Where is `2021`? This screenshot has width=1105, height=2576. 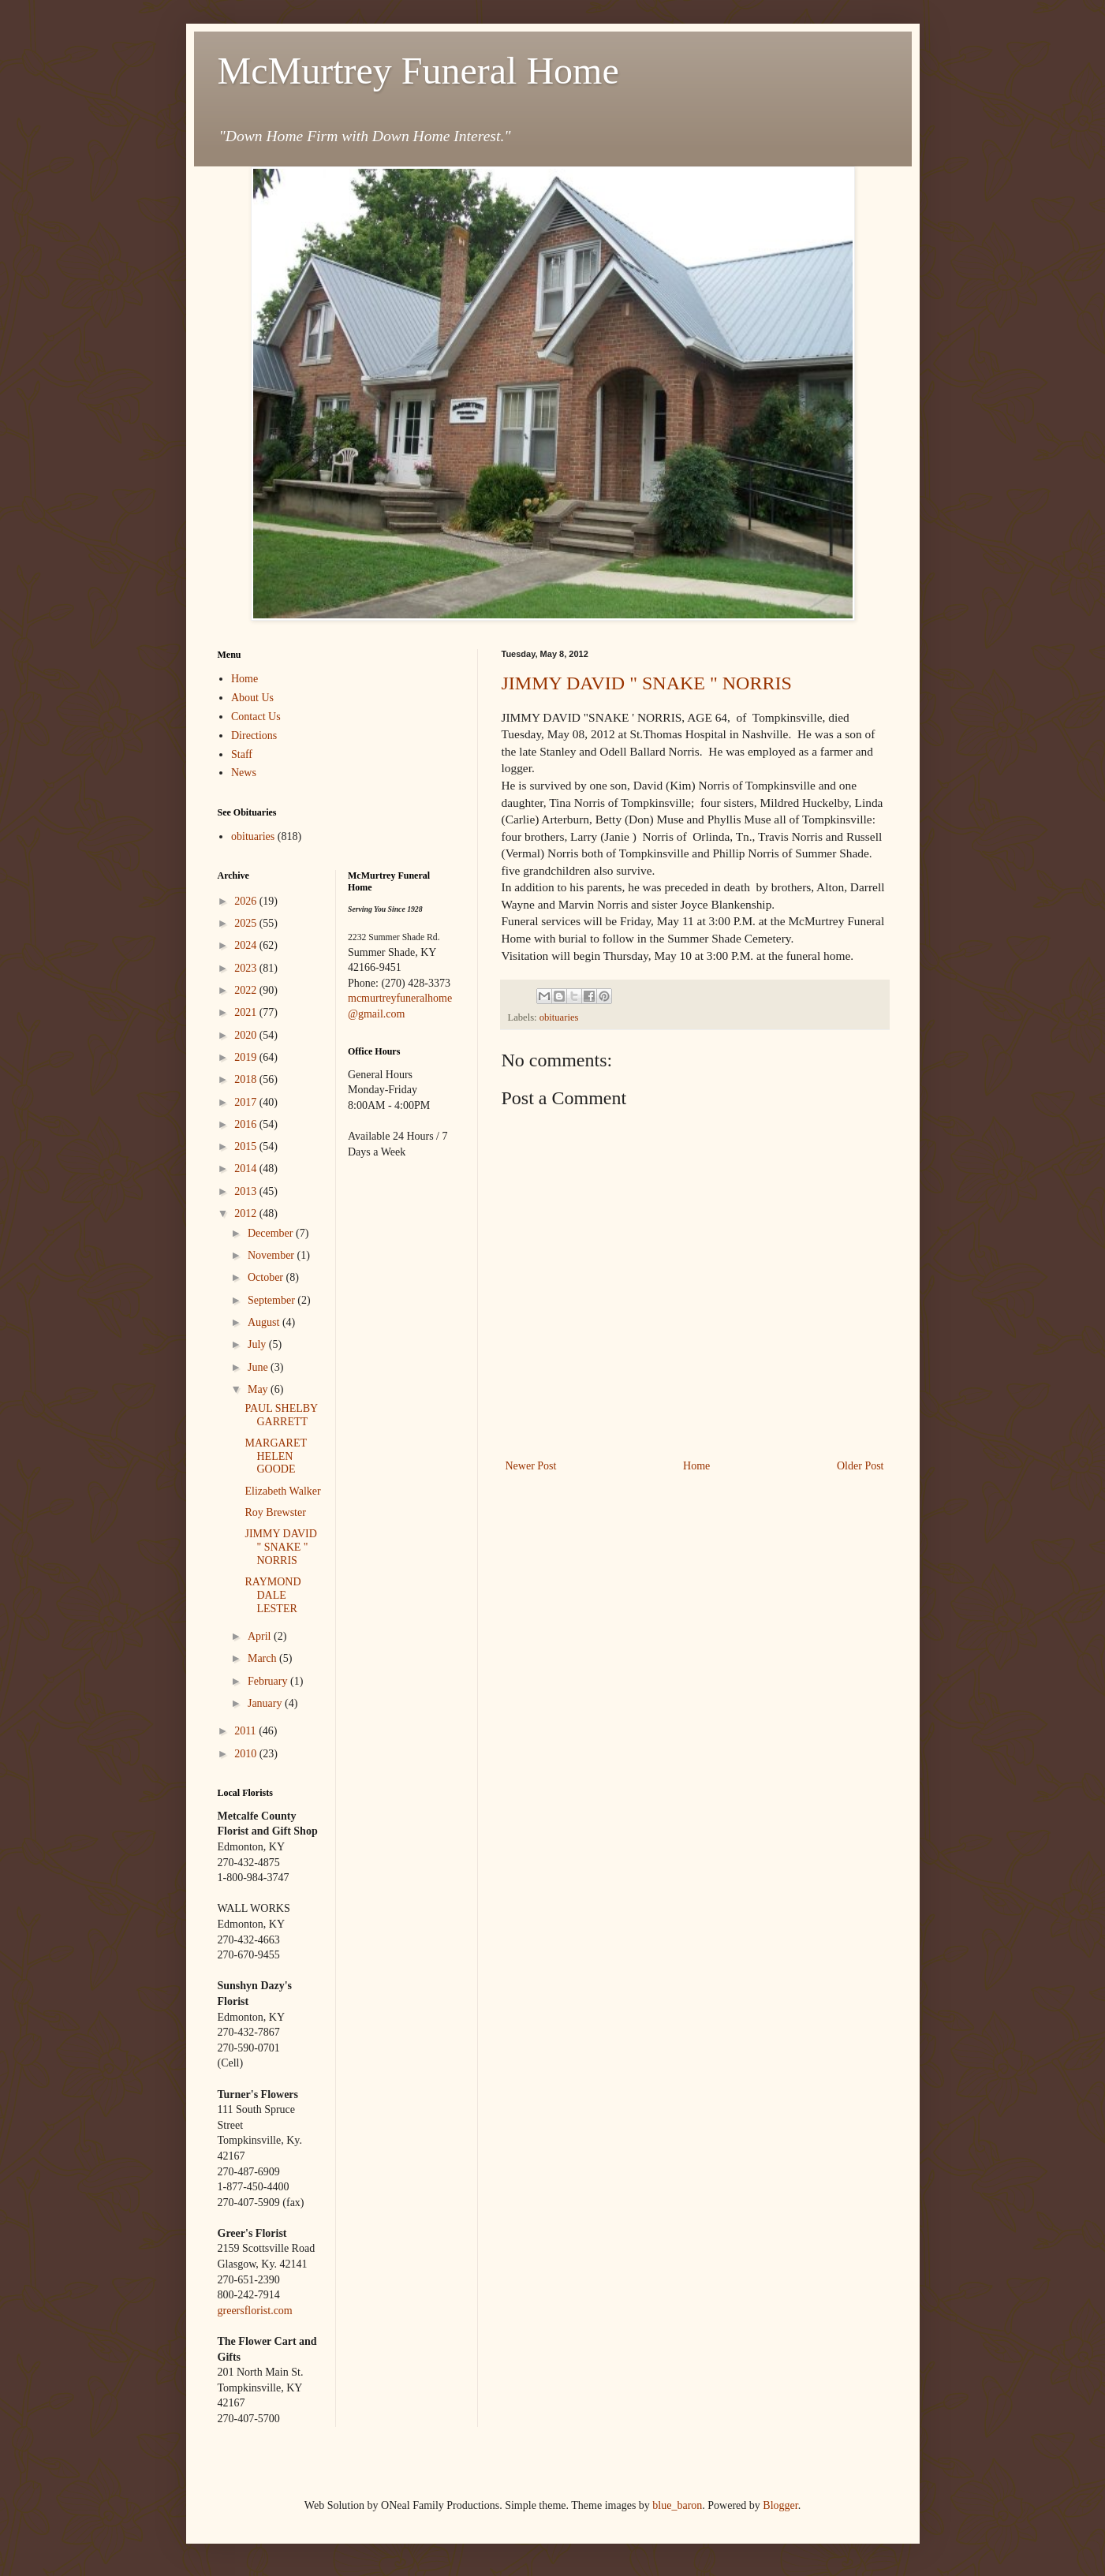
2021 is located at coordinates (246, 1012).